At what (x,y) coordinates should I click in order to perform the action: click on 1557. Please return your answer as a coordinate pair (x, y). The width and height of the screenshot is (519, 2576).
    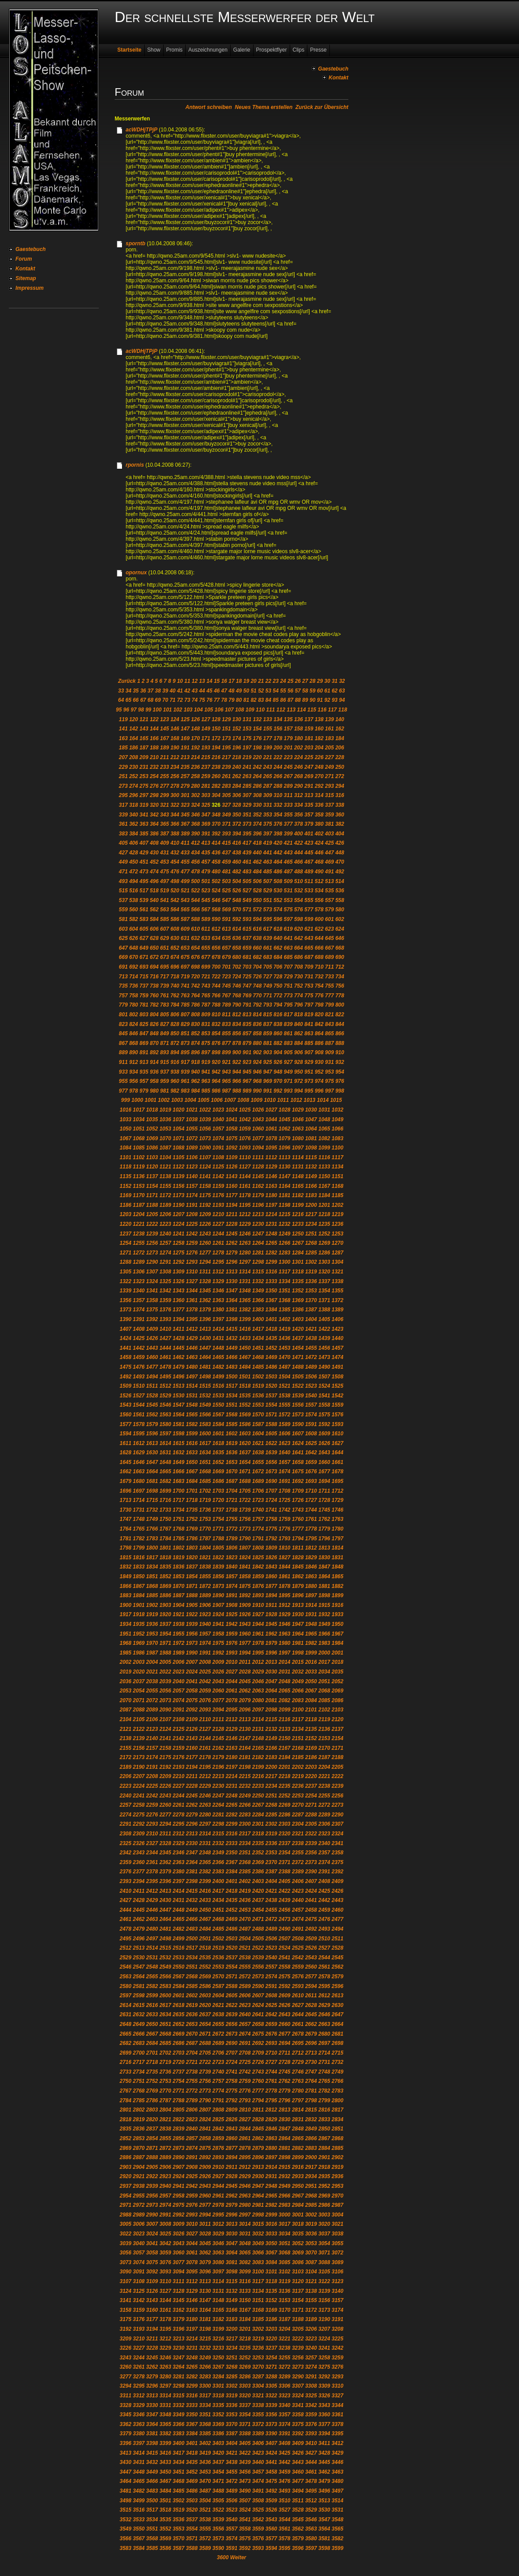
    Looking at the image, I should click on (311, 1405).